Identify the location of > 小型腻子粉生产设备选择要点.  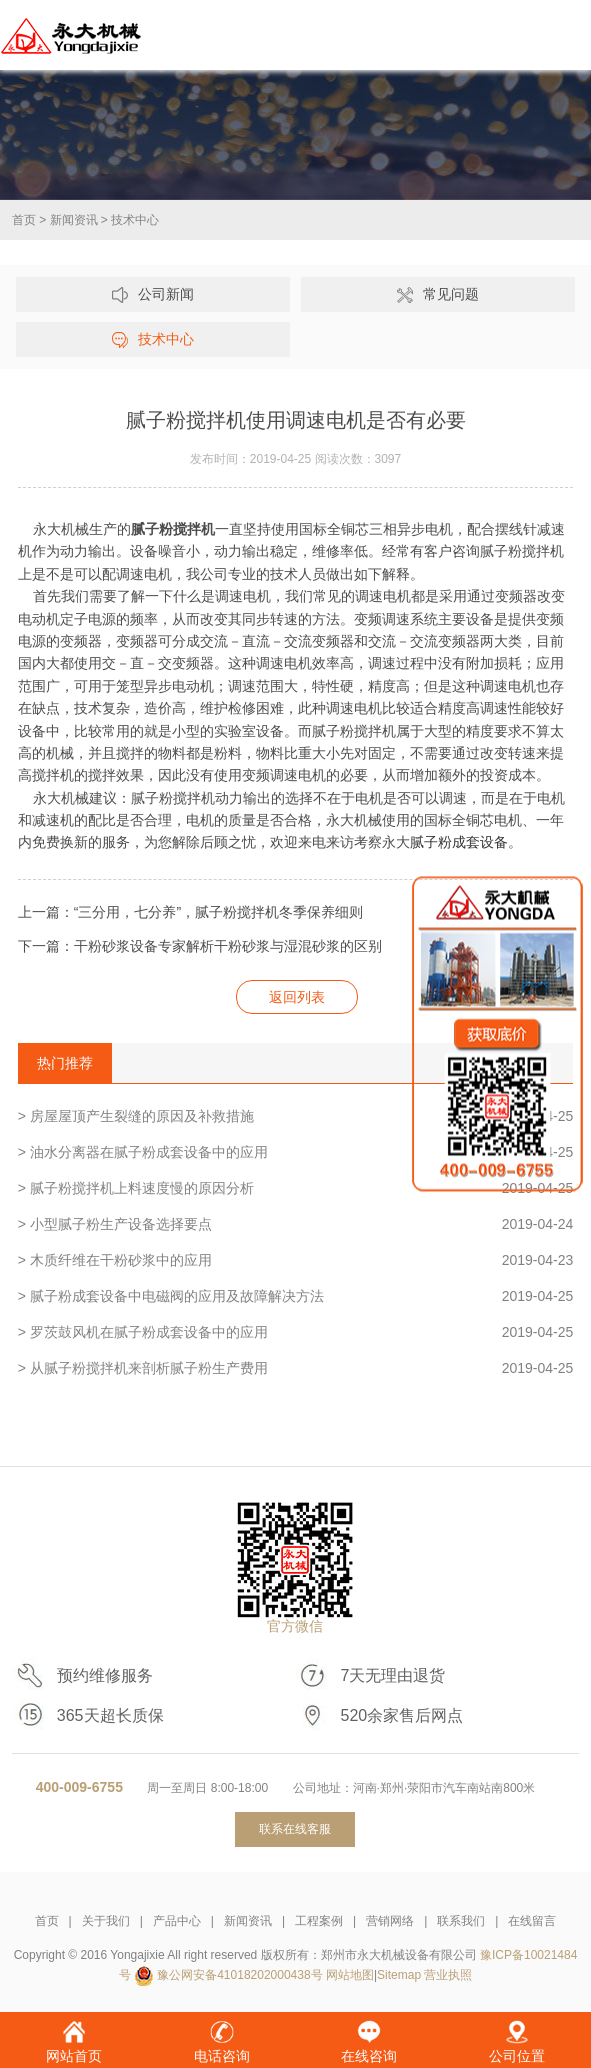
(296, 1224).